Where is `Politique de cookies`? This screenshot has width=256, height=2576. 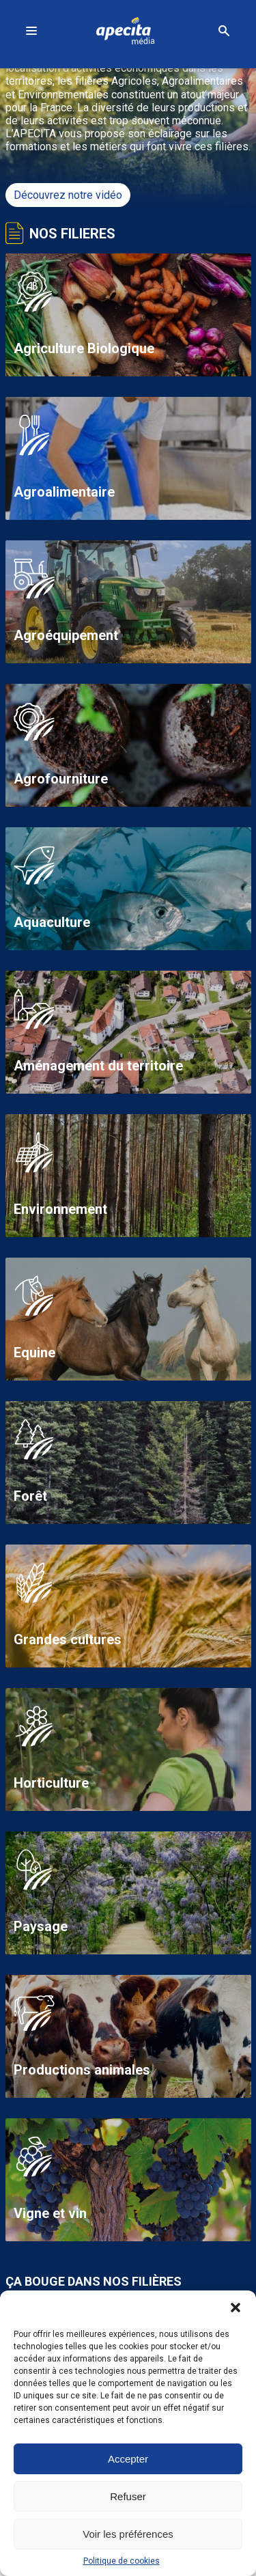 Politique de cookies is located at coordinates (121, 2561).